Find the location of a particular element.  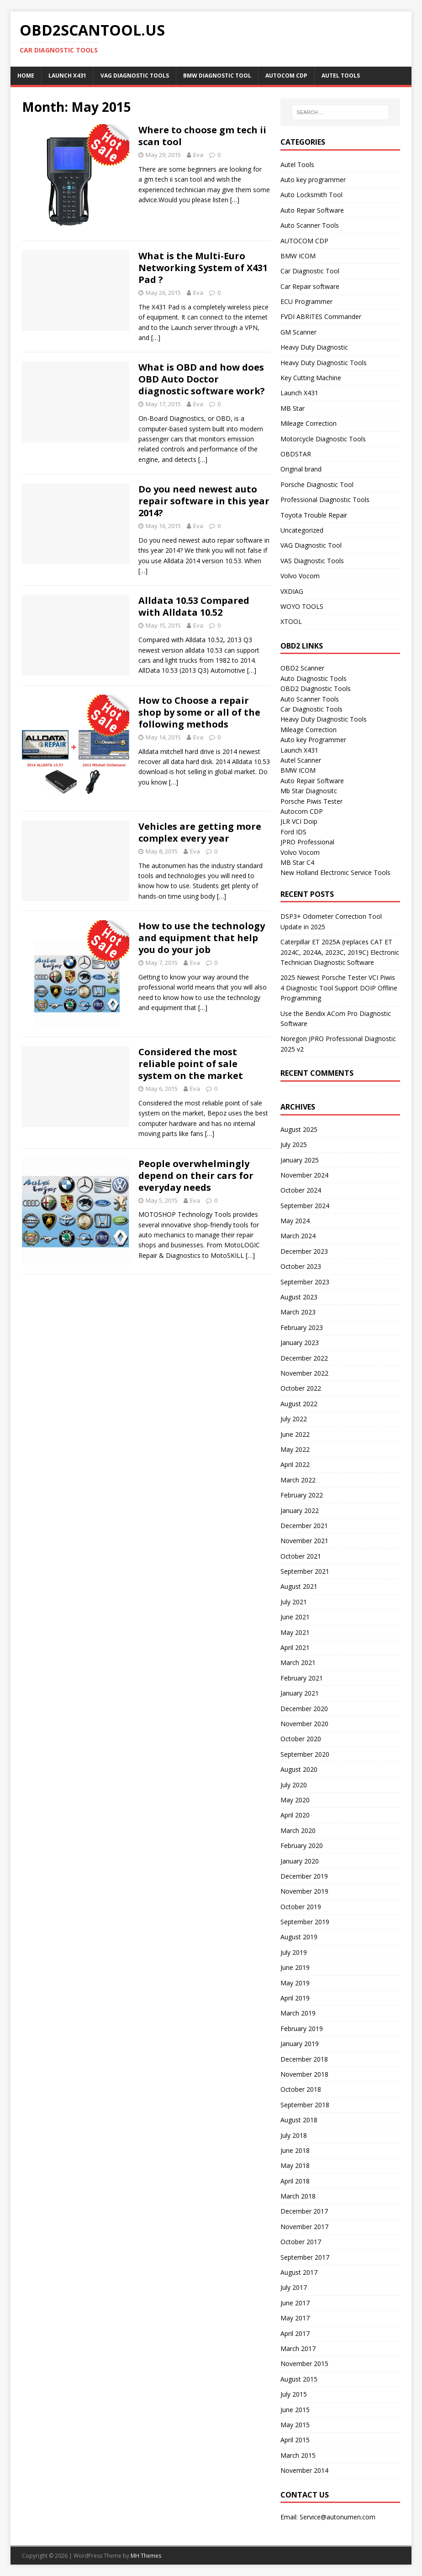

November 2018 is located at coordinates (304, 2074).